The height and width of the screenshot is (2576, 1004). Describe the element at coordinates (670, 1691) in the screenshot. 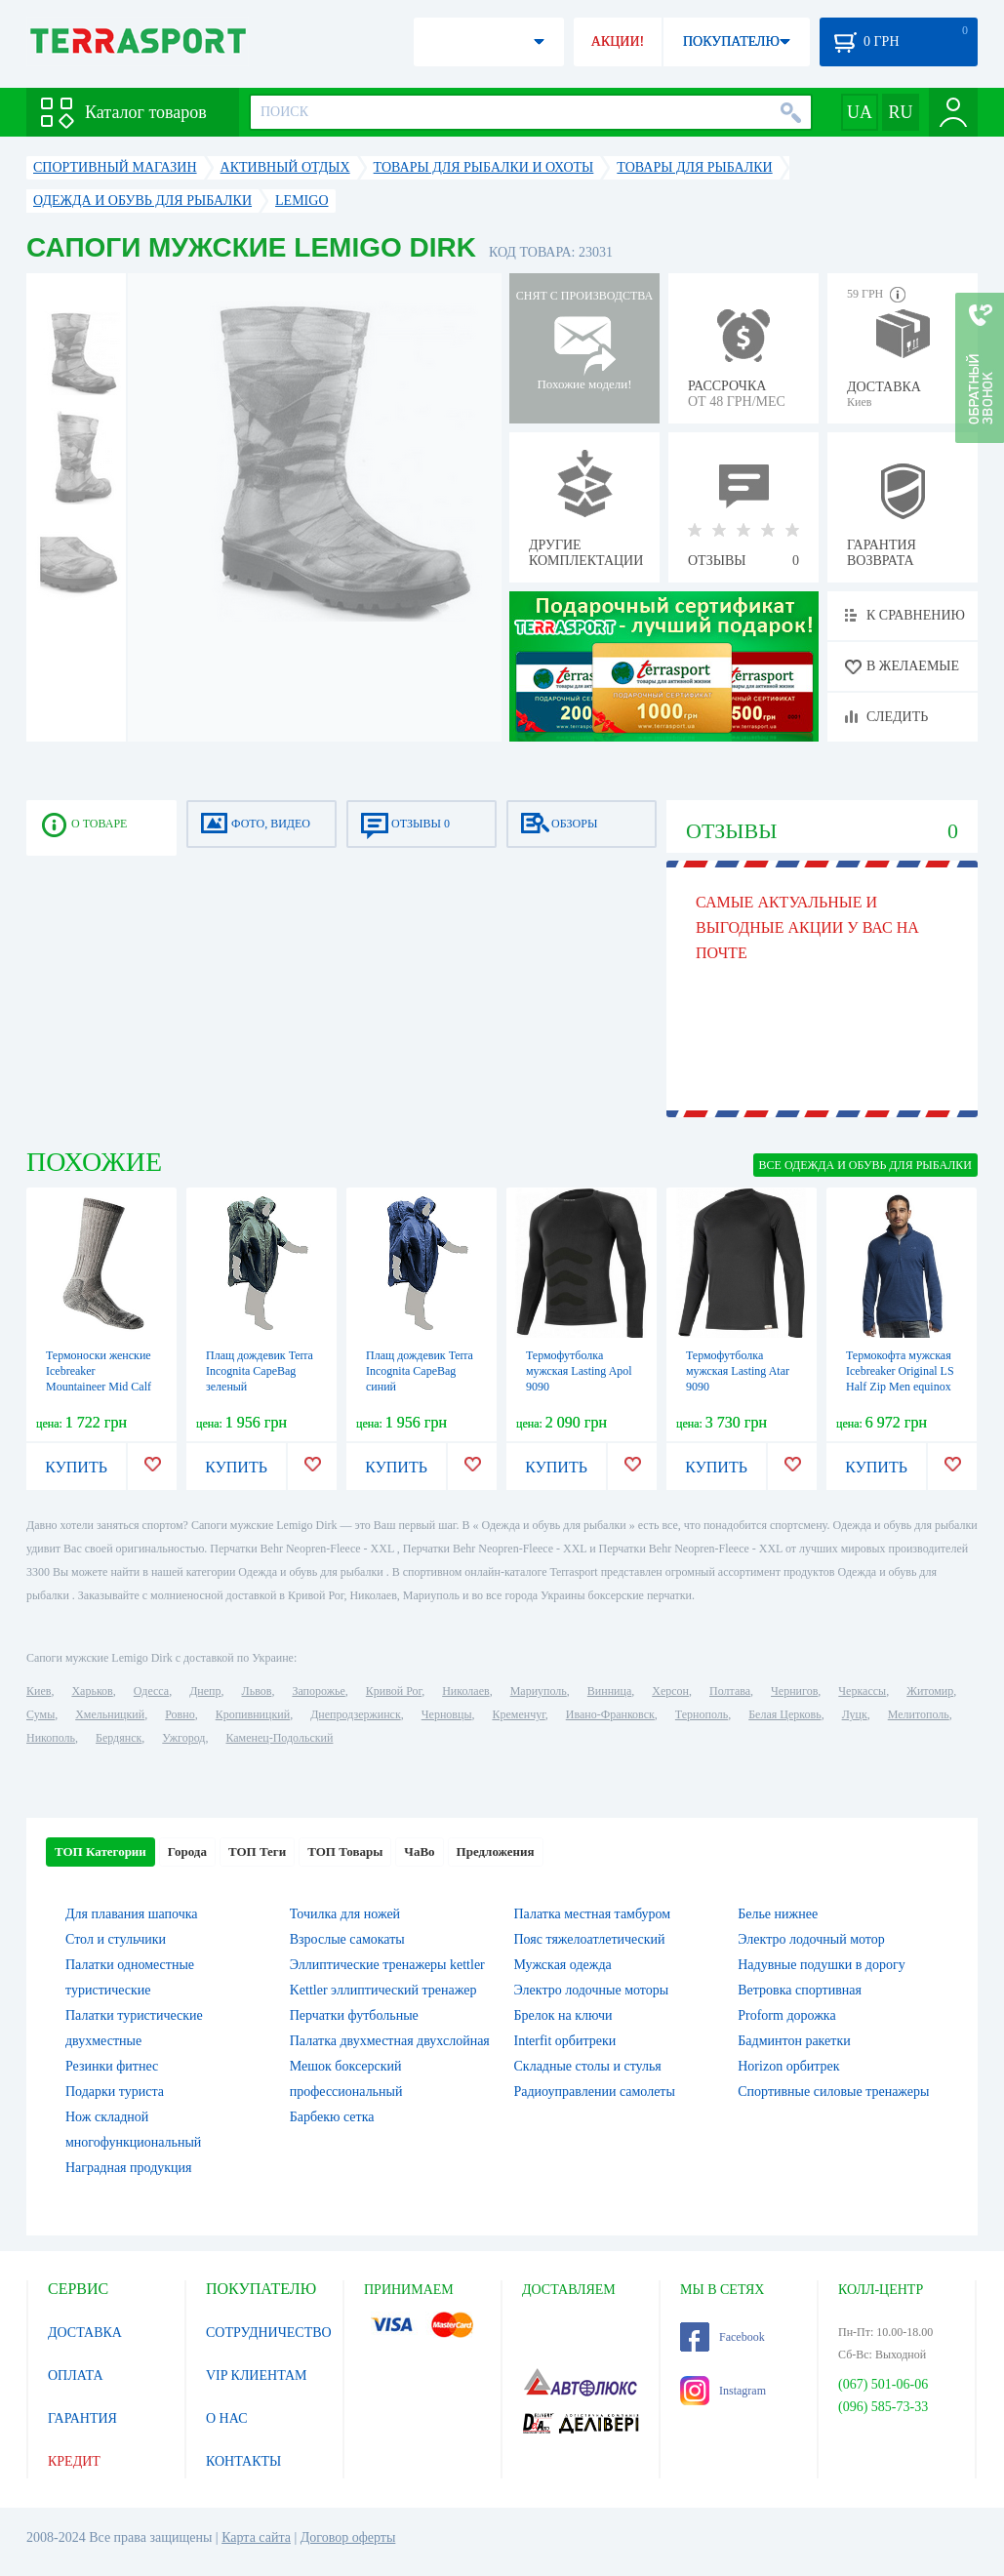

I see `Херсон` at that location.